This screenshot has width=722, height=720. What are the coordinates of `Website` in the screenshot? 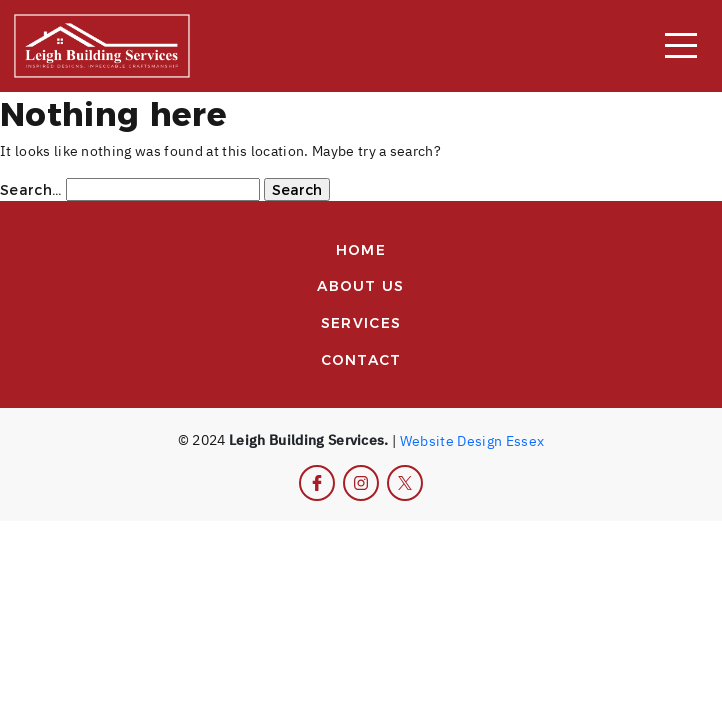 It's located at (427, 439).